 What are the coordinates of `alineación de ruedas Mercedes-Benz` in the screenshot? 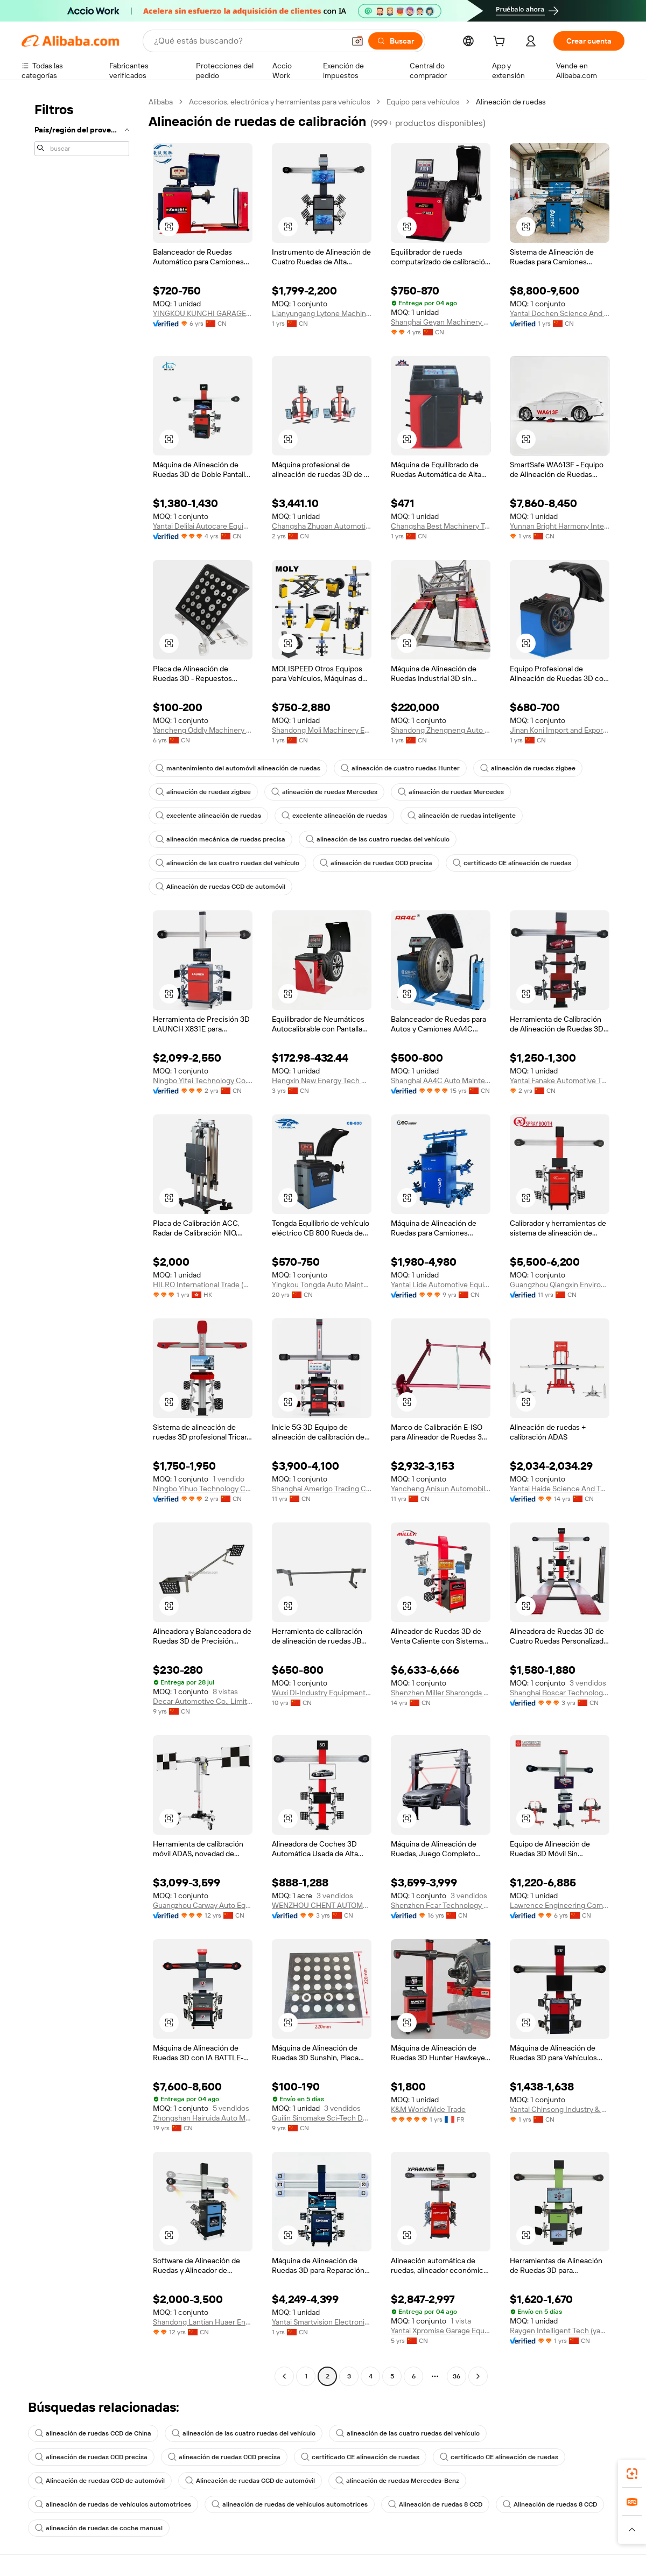 It's located at (397, 2480).